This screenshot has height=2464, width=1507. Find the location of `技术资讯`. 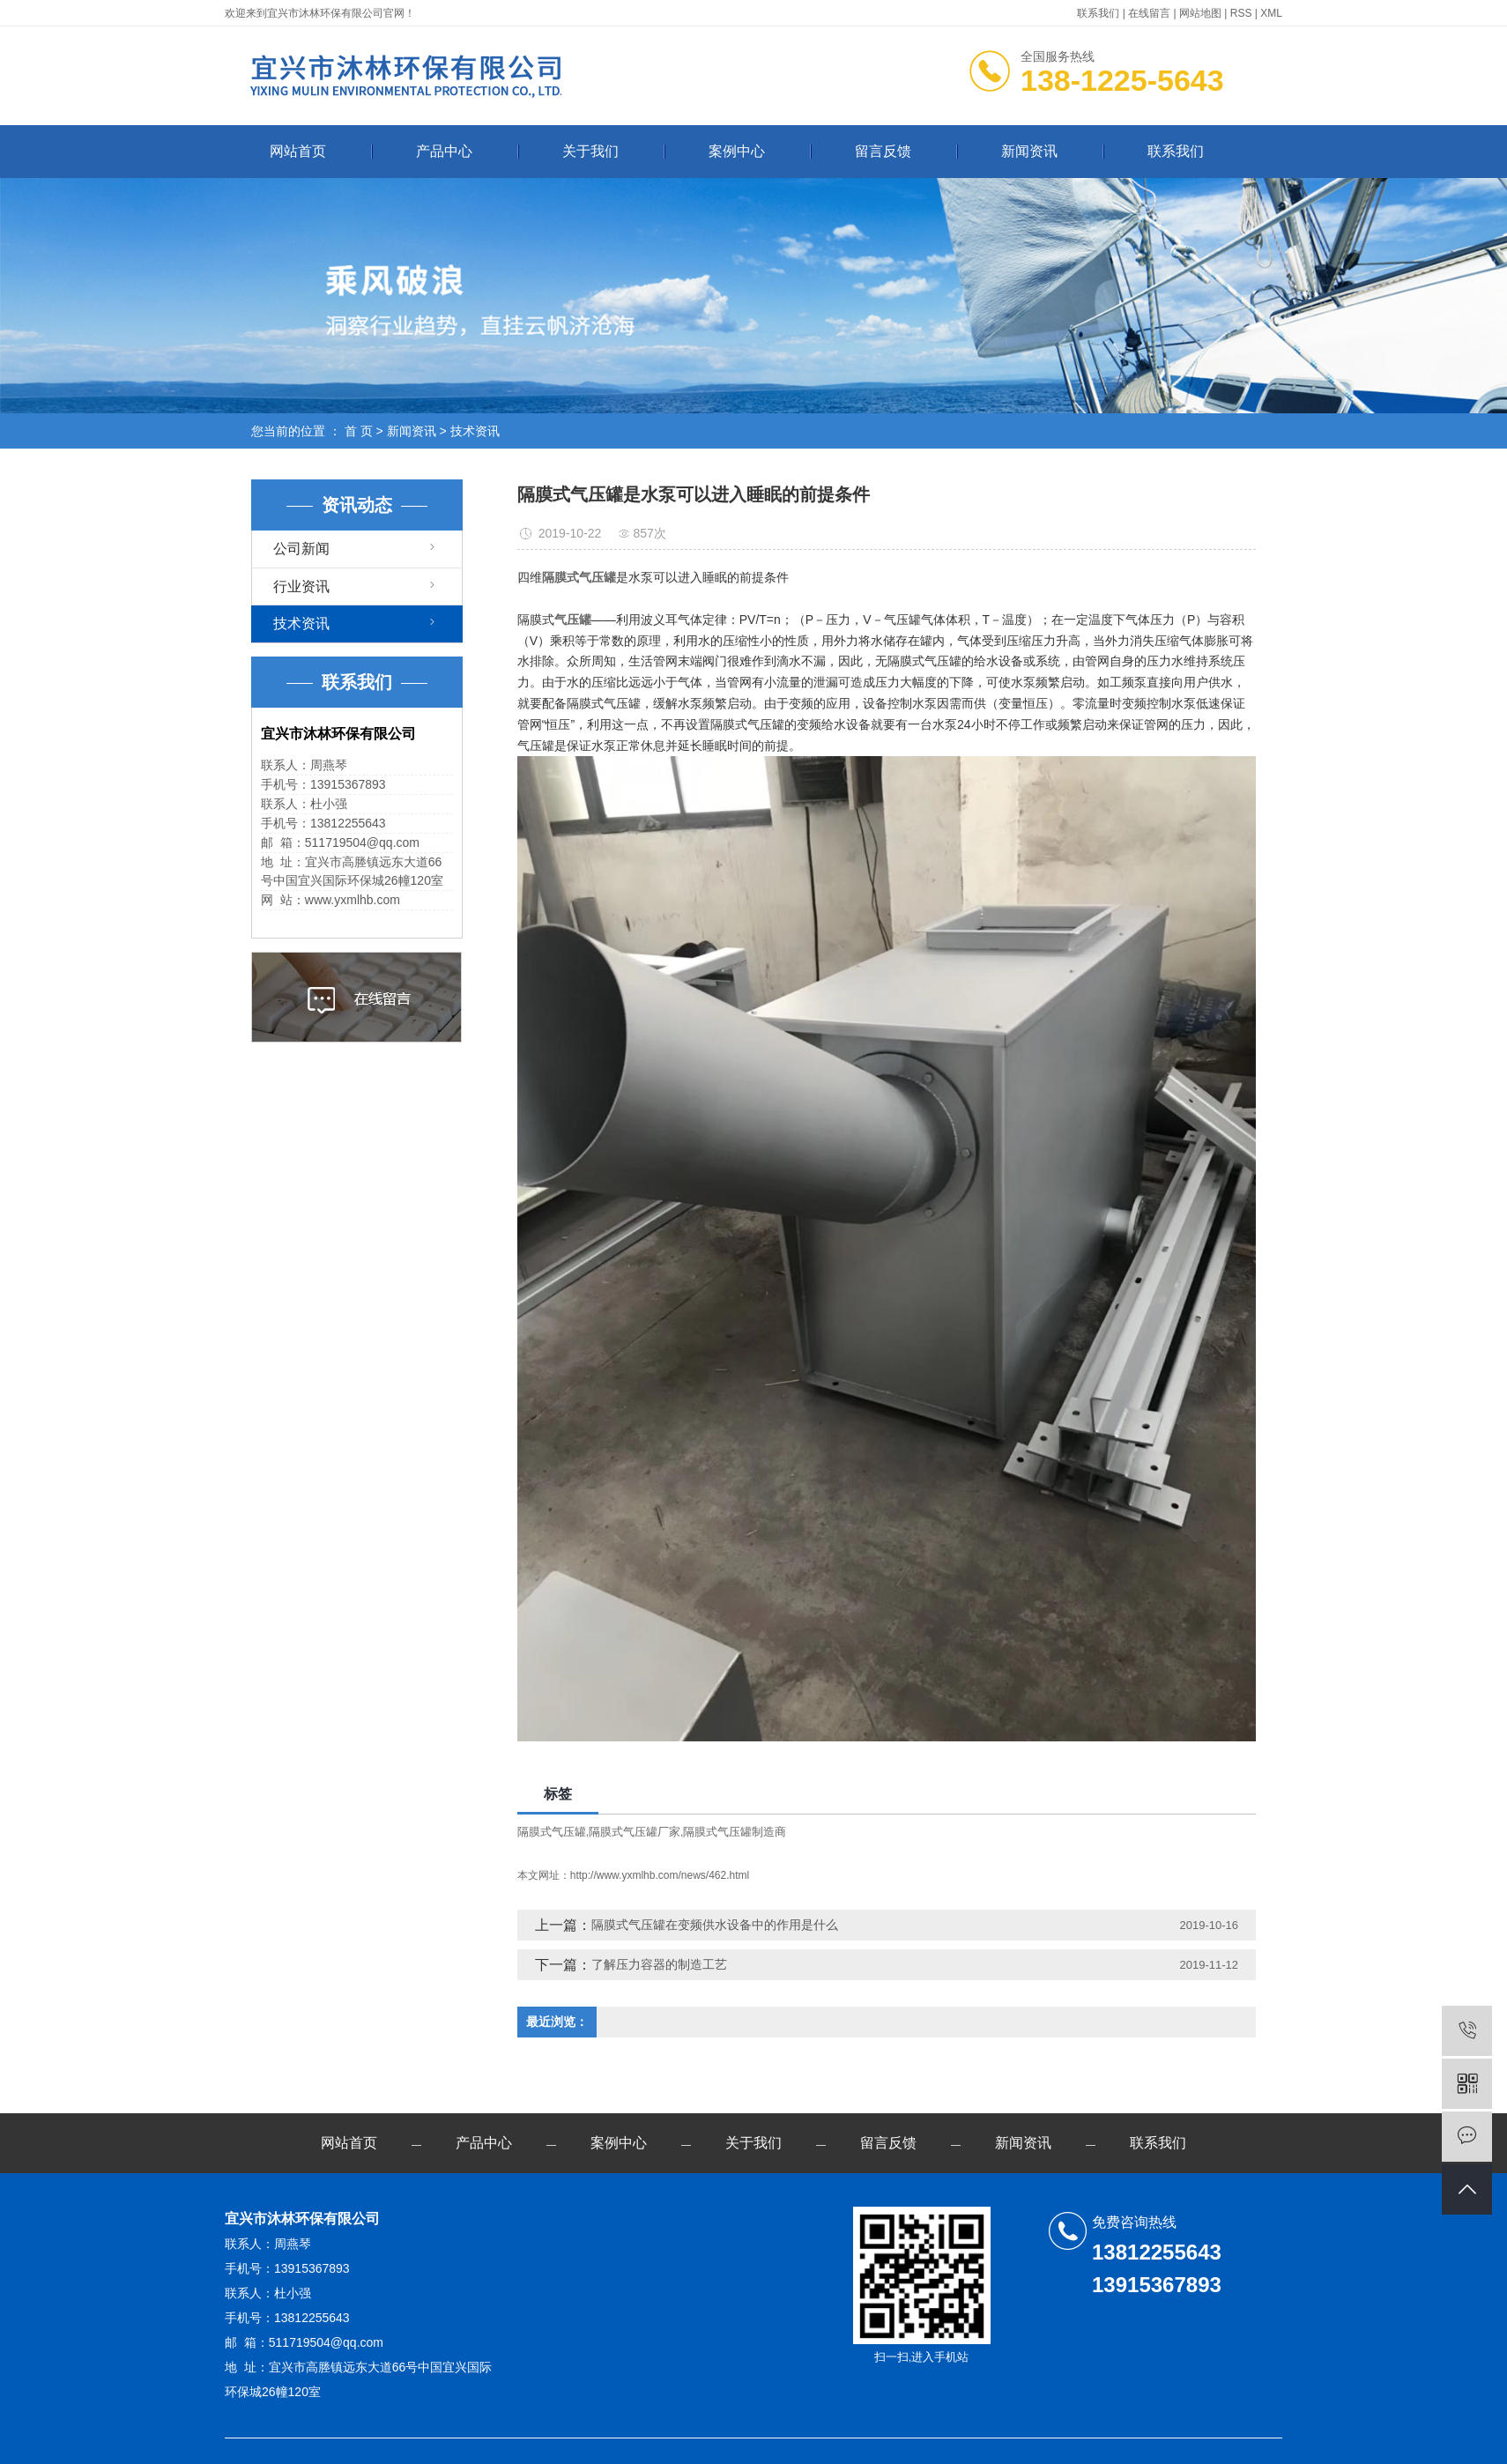

技术资讯 is located at coordinates (475, 431).